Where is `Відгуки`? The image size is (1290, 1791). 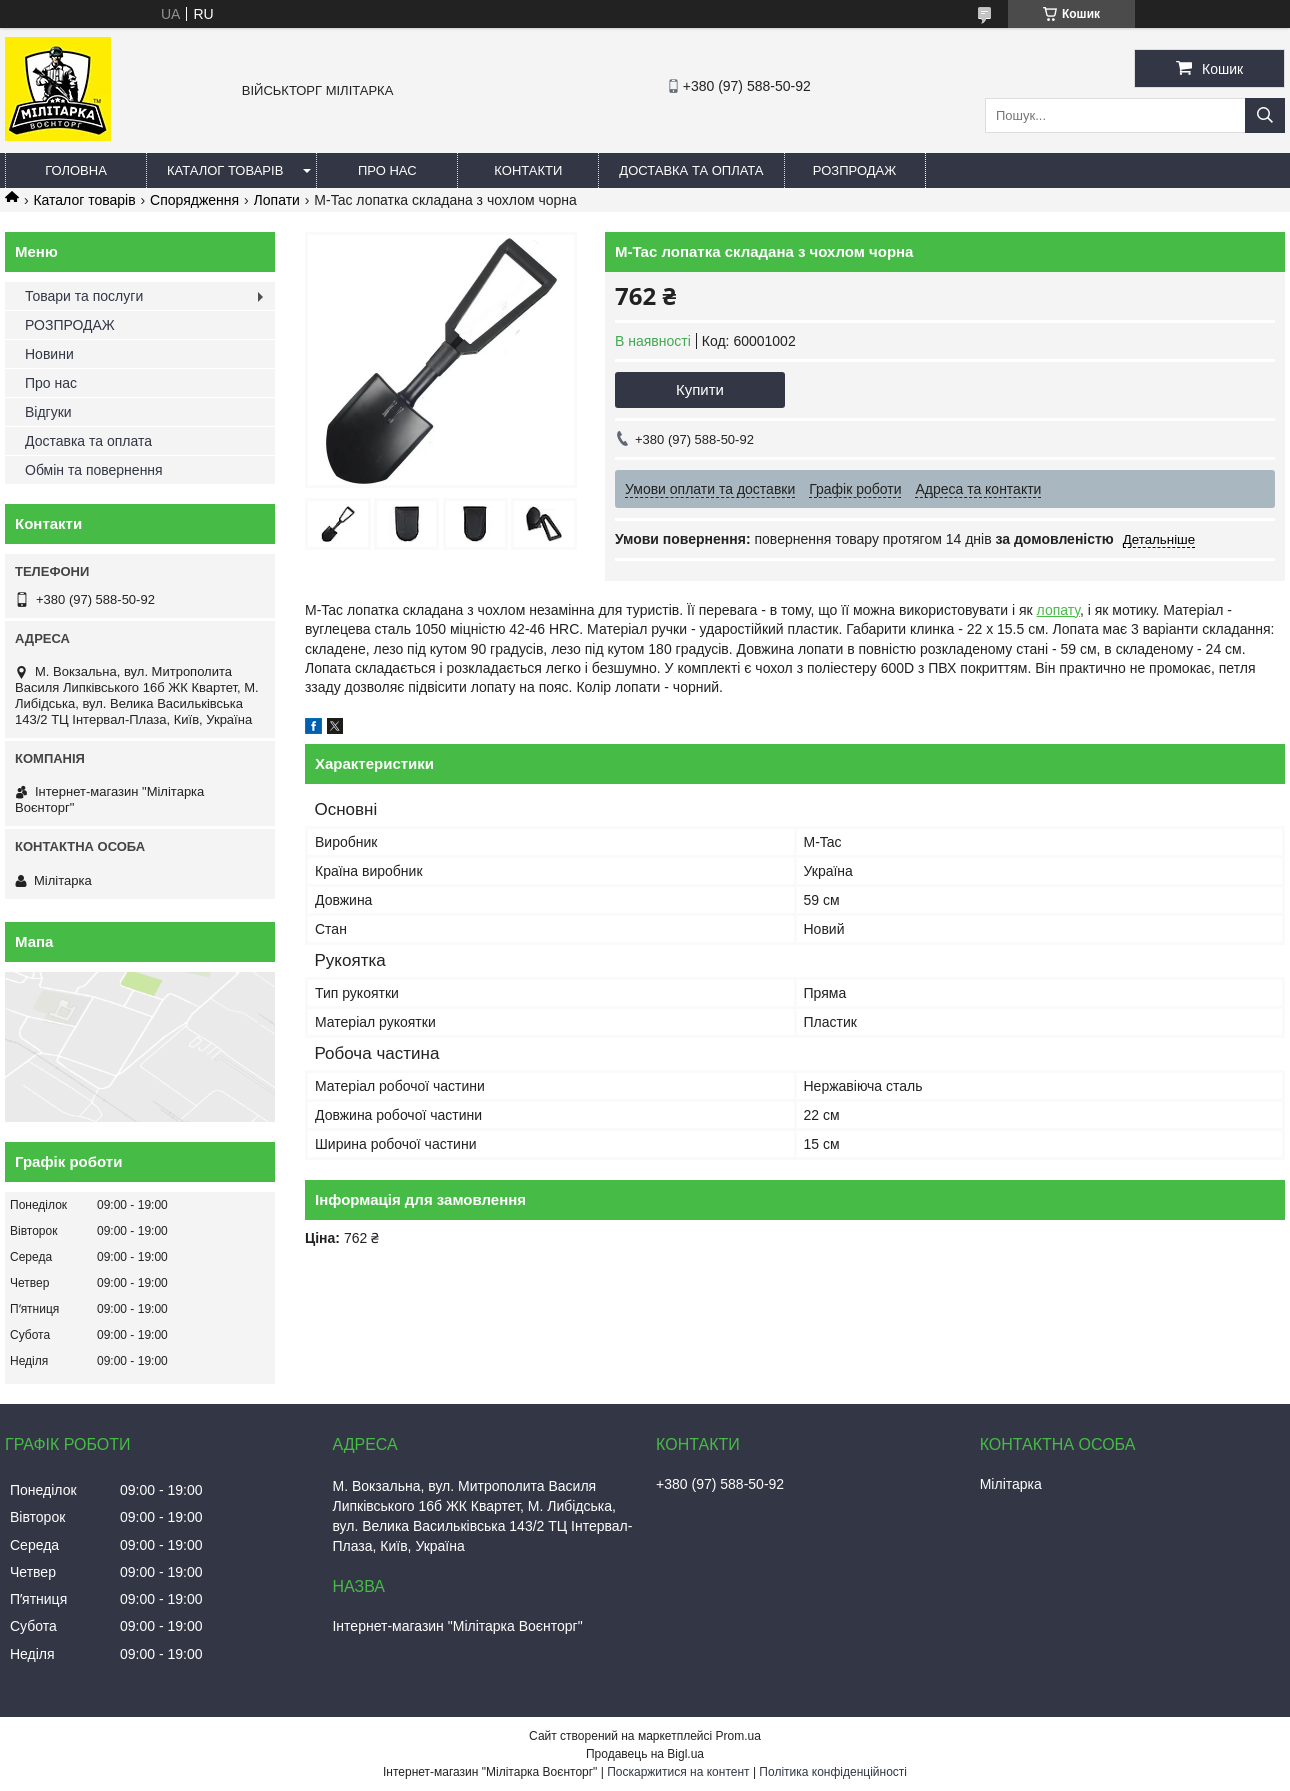 Відгуки is located at coordinates (48, 412).